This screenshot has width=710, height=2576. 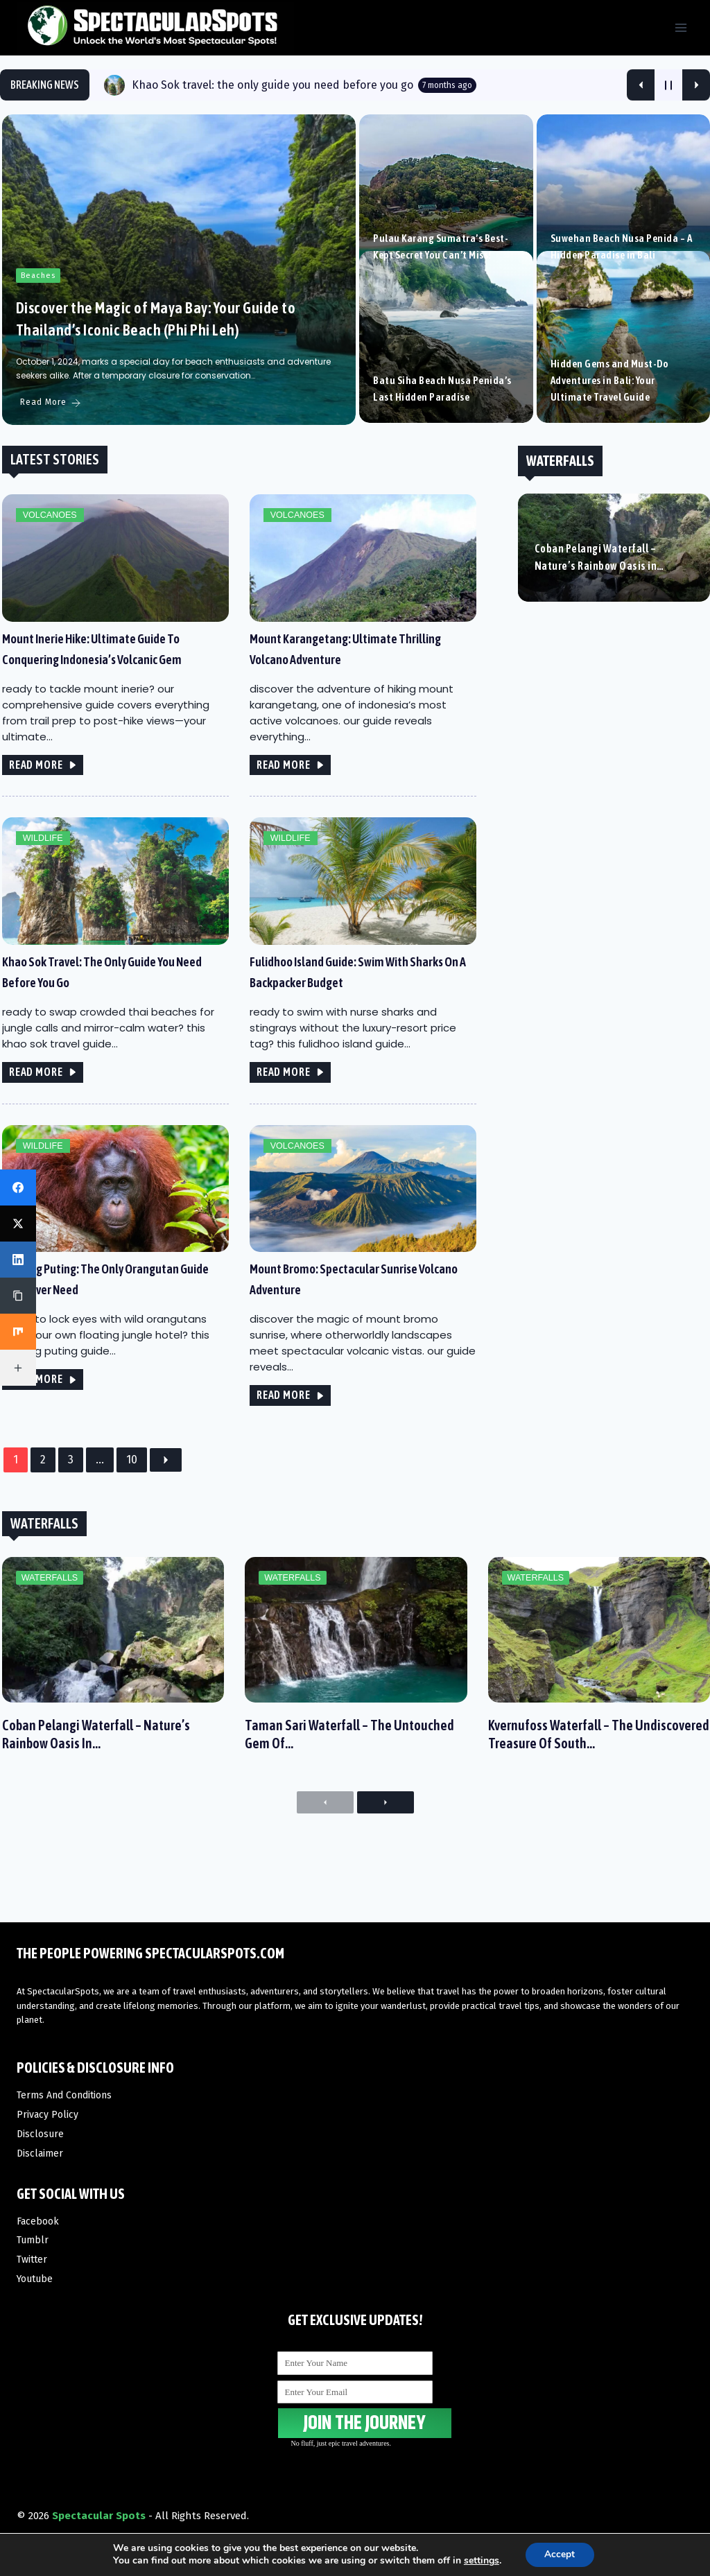 I want to click on Disclaimer, so click(x=40, y=2153).